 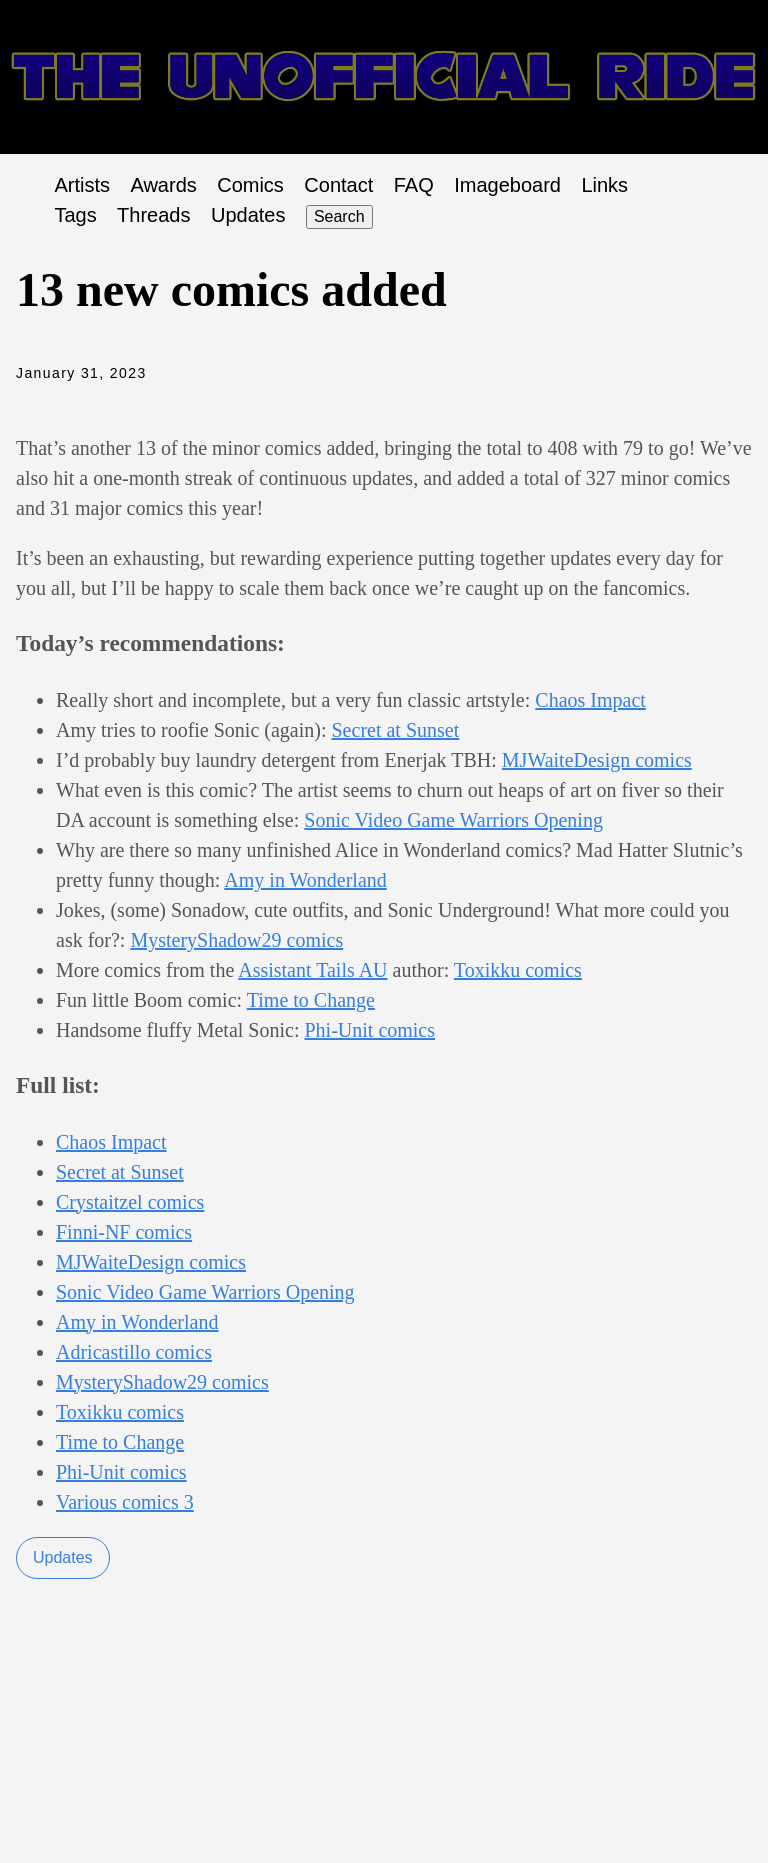 I want to click on Finni-NF comics, so click(x=124, y=1232).